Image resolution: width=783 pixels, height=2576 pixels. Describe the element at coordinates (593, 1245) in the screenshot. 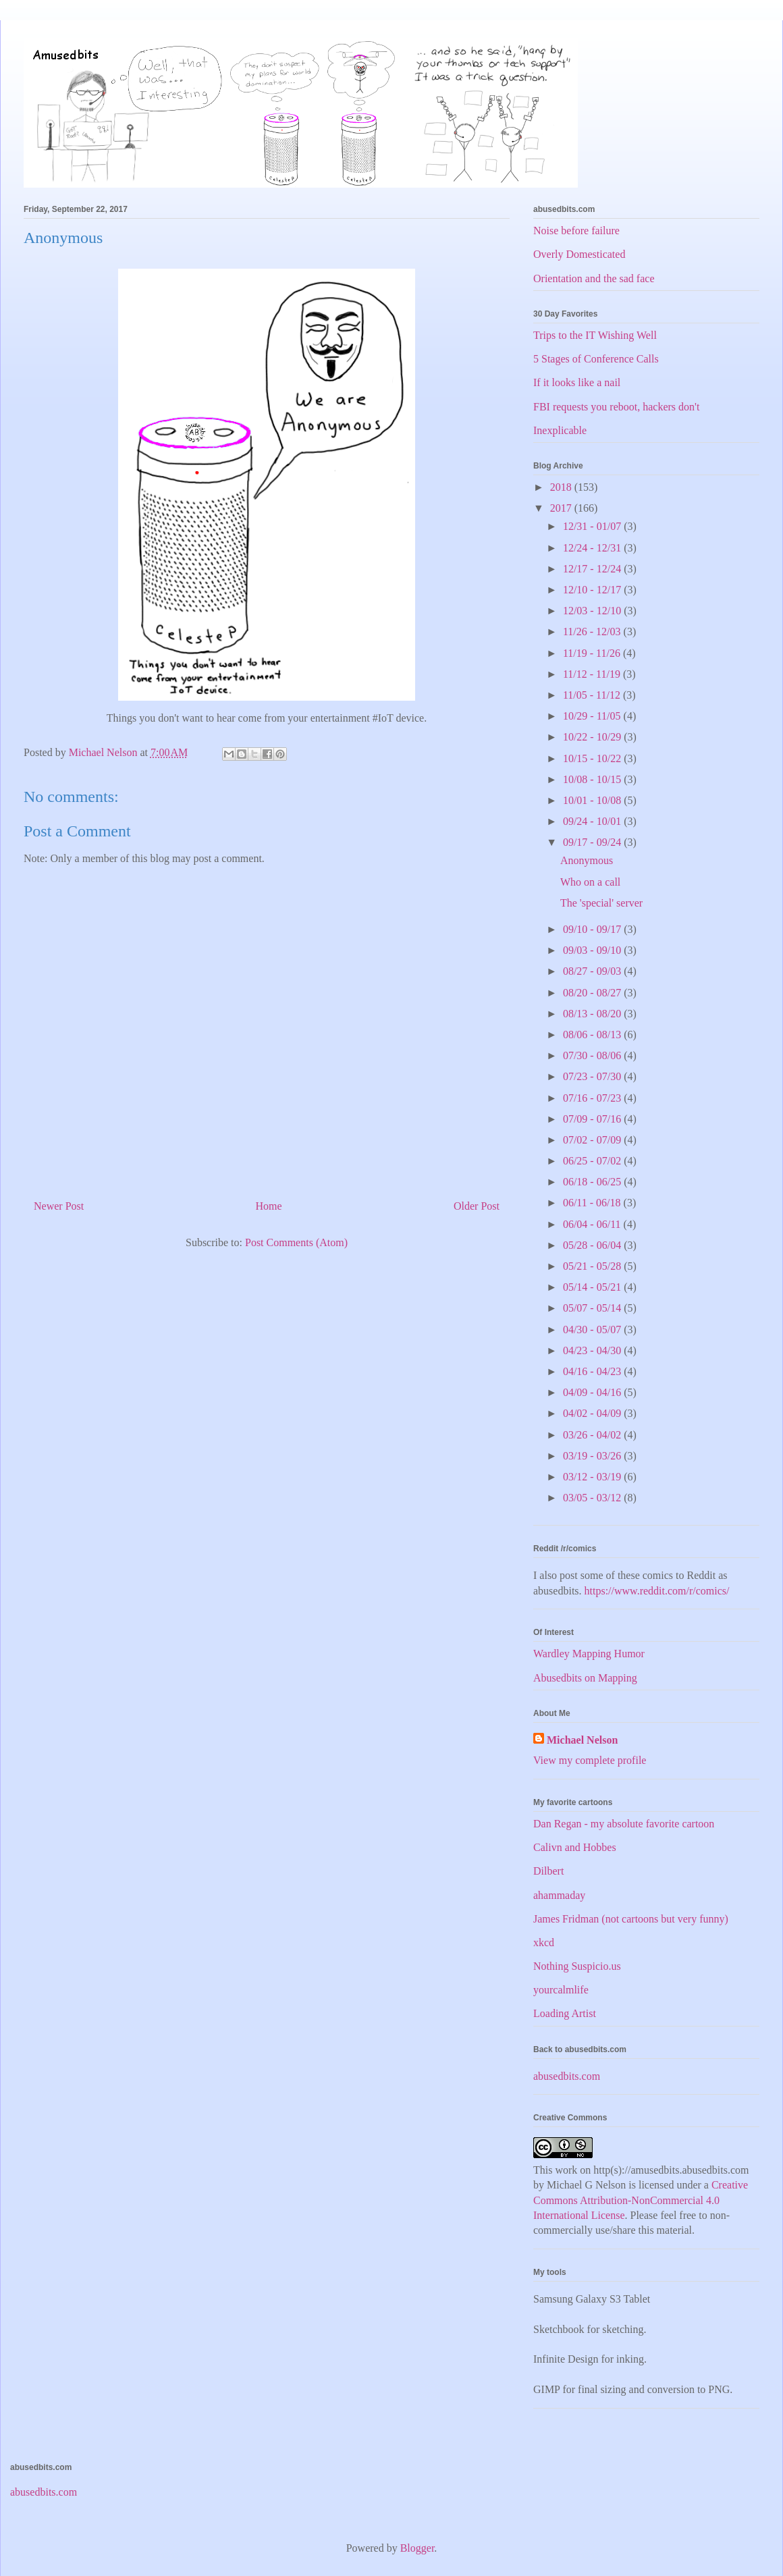

I see `05/28 - 06/04` at that location.